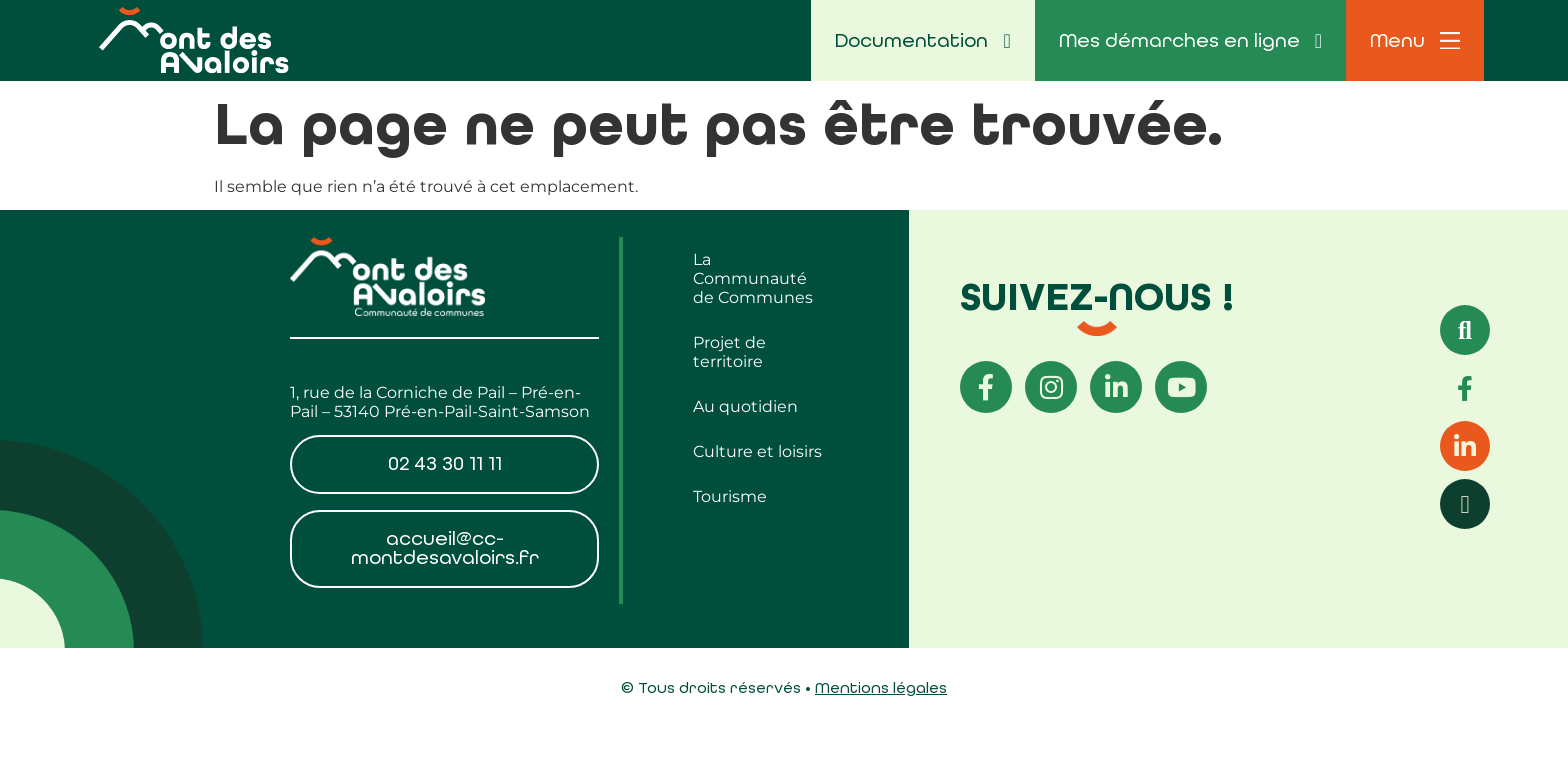 This screenshot has width=1568, height=762. Describe the element at coordinates (730, 496) in the screenshot. I see `Tourisme` at that location.